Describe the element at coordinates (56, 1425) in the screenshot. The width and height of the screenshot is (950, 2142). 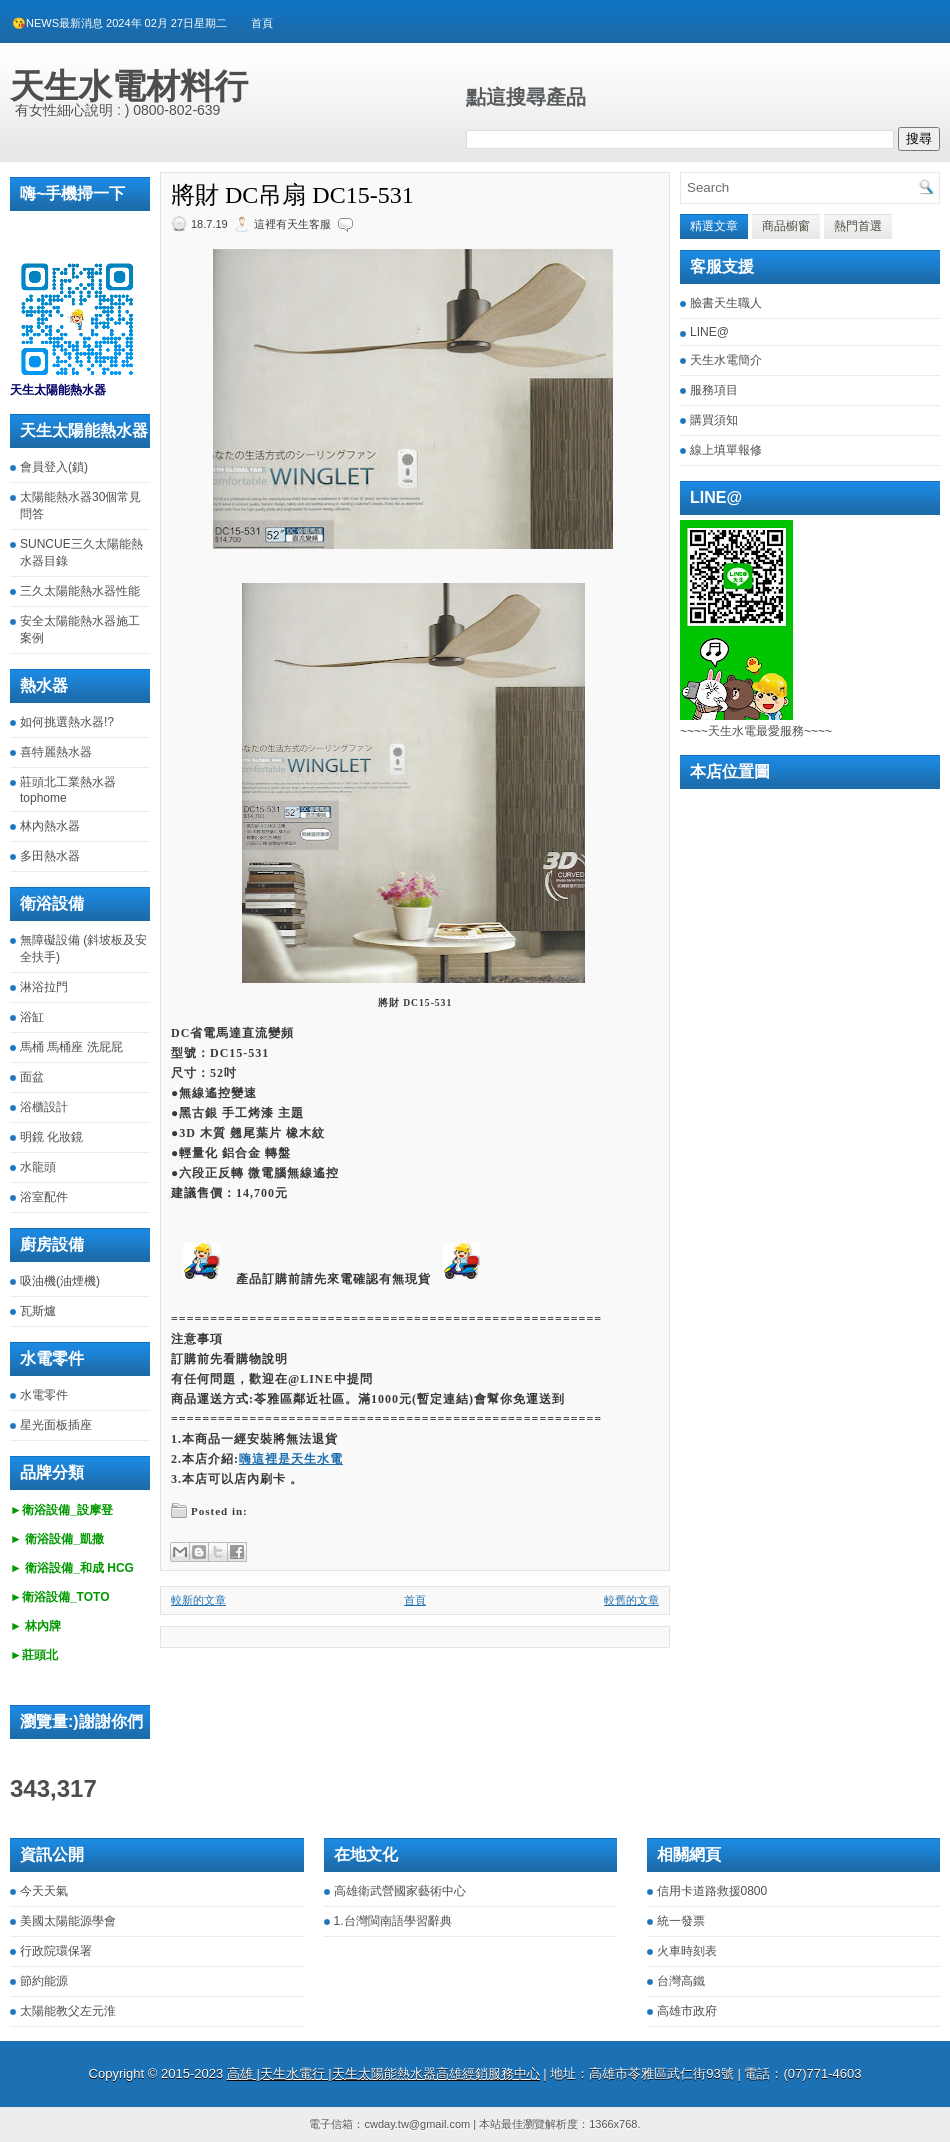
I see `星光面板插座` at that location.